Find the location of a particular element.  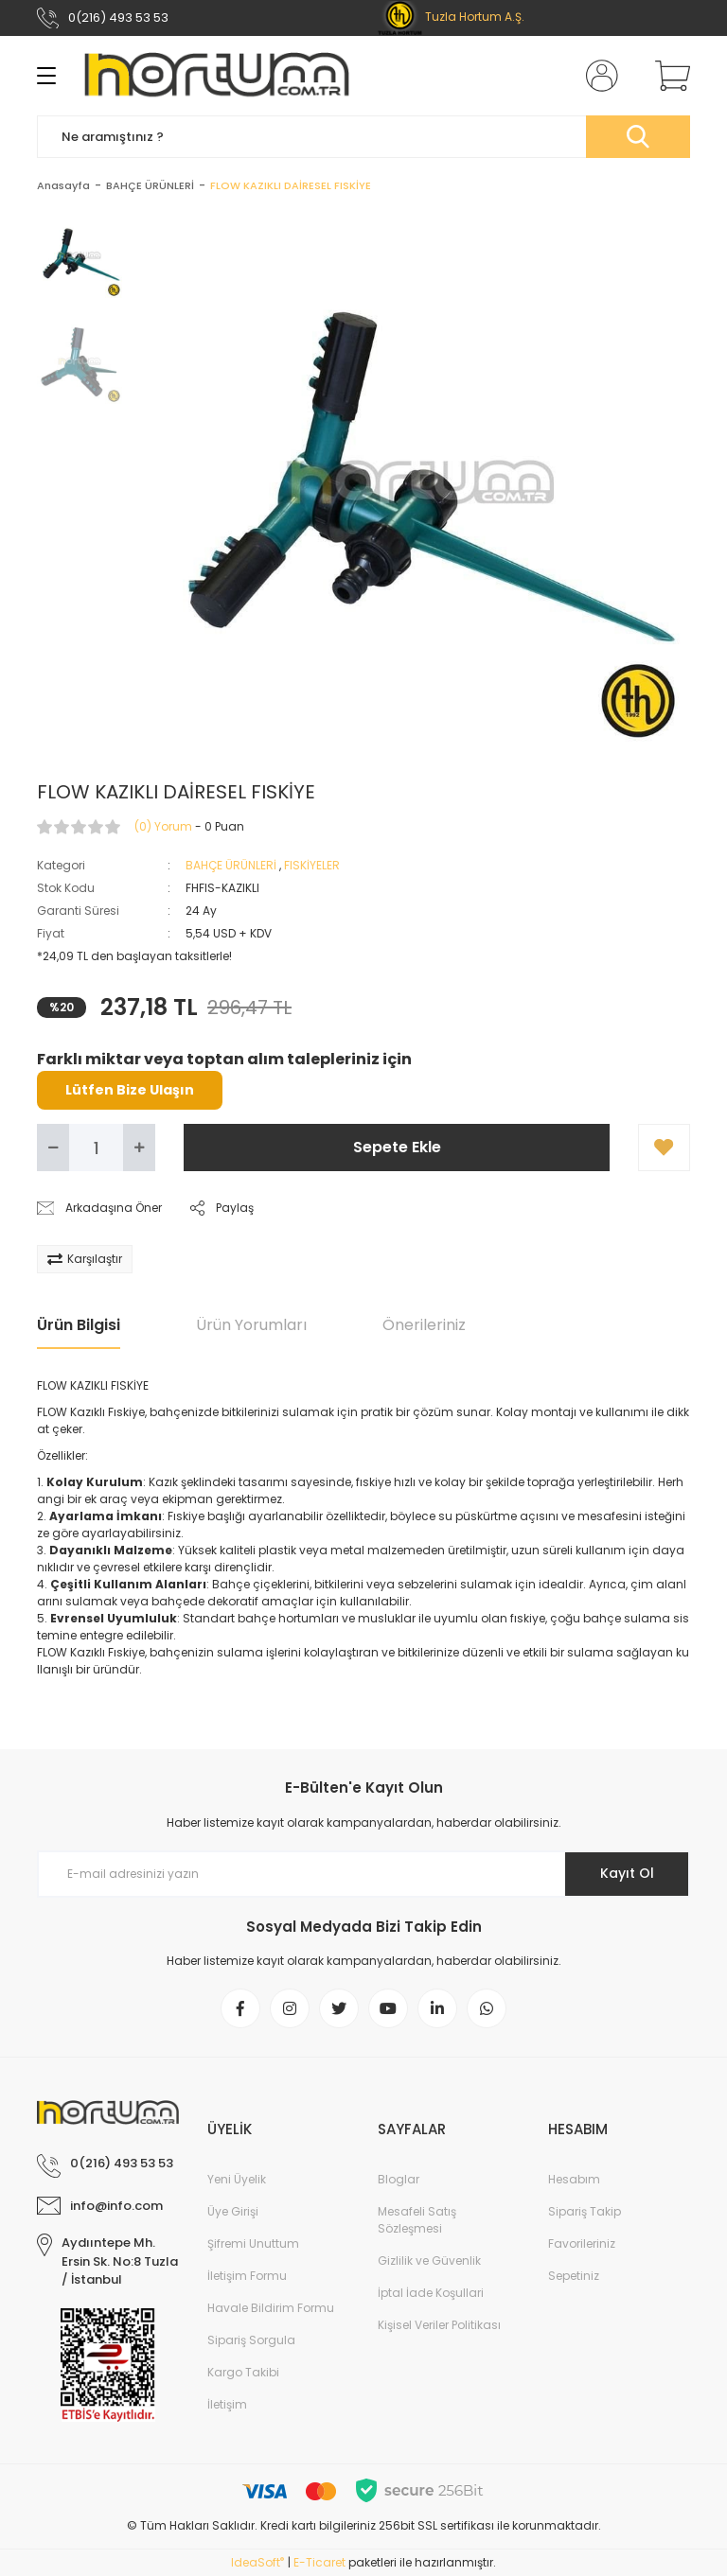

[Logo] is located at coordinates (216, 75).